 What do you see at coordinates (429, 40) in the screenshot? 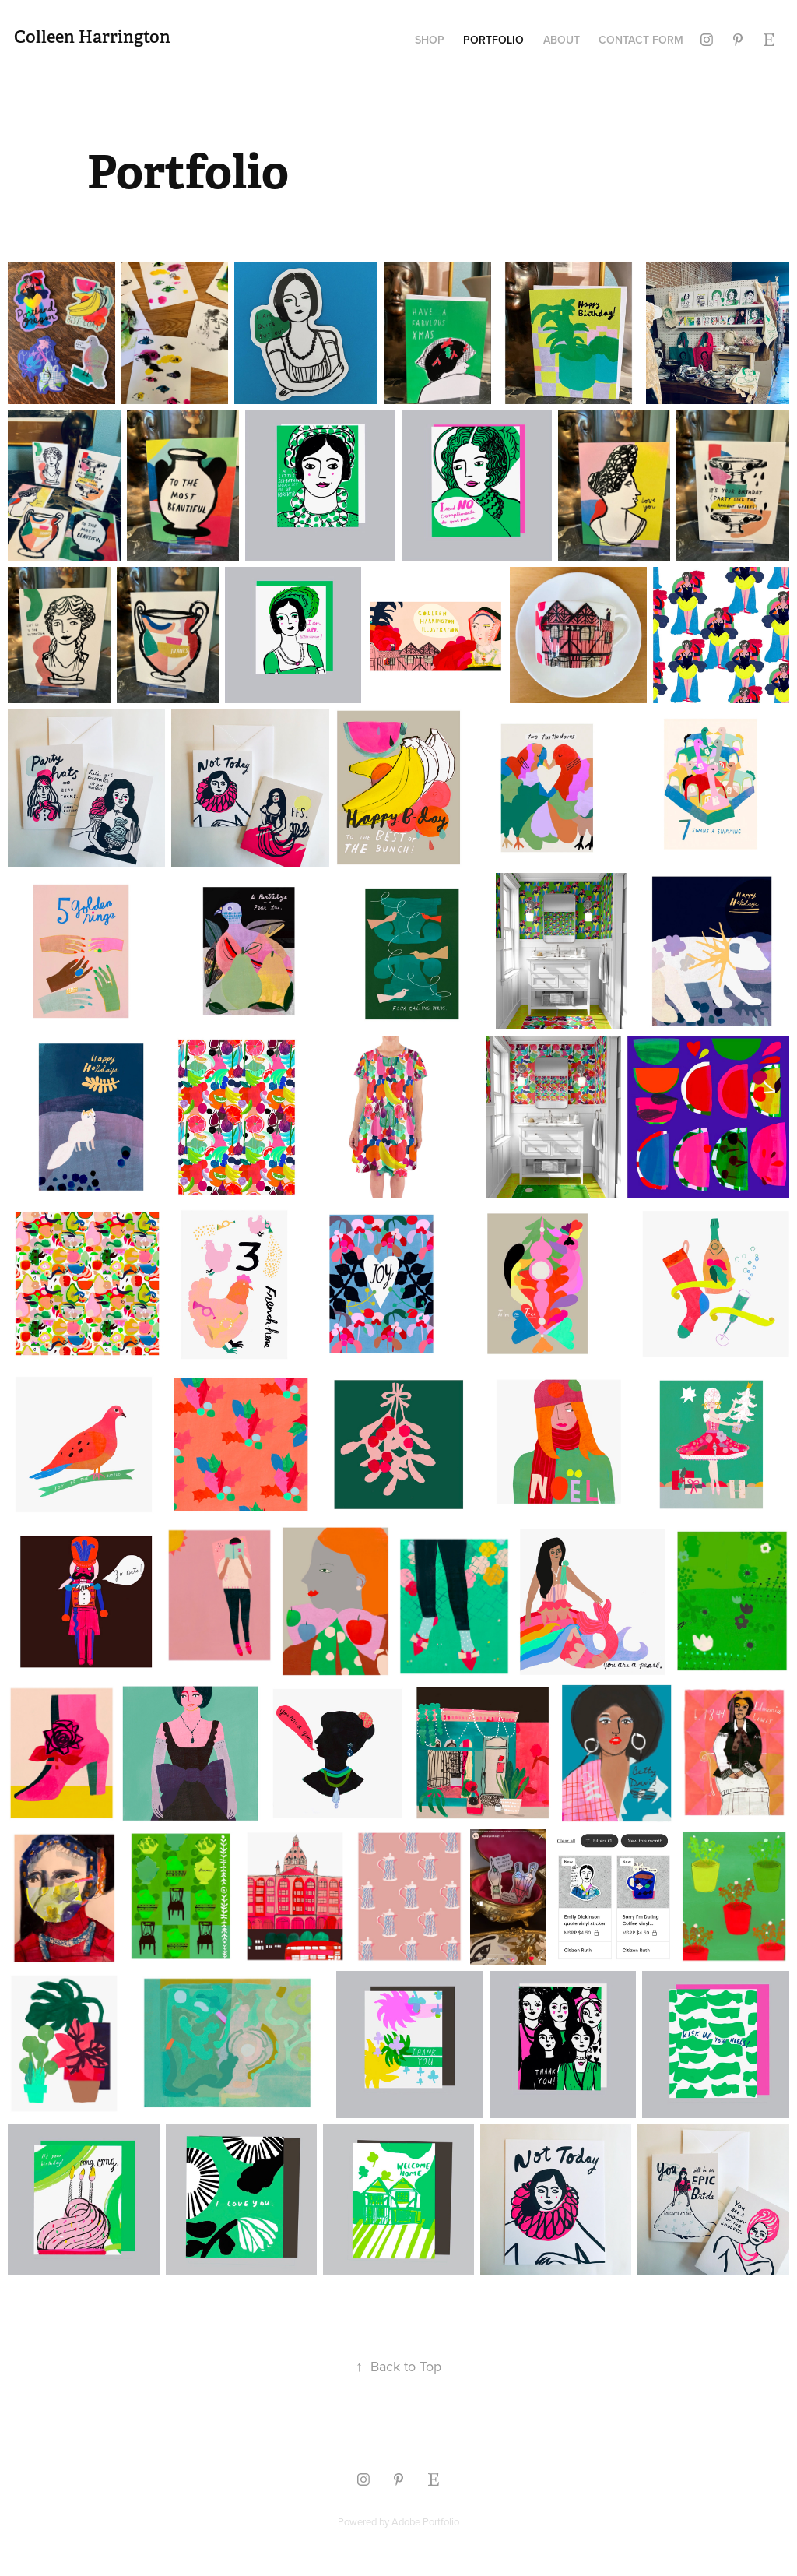
I see `Shop` at bounding box center [429, 40].